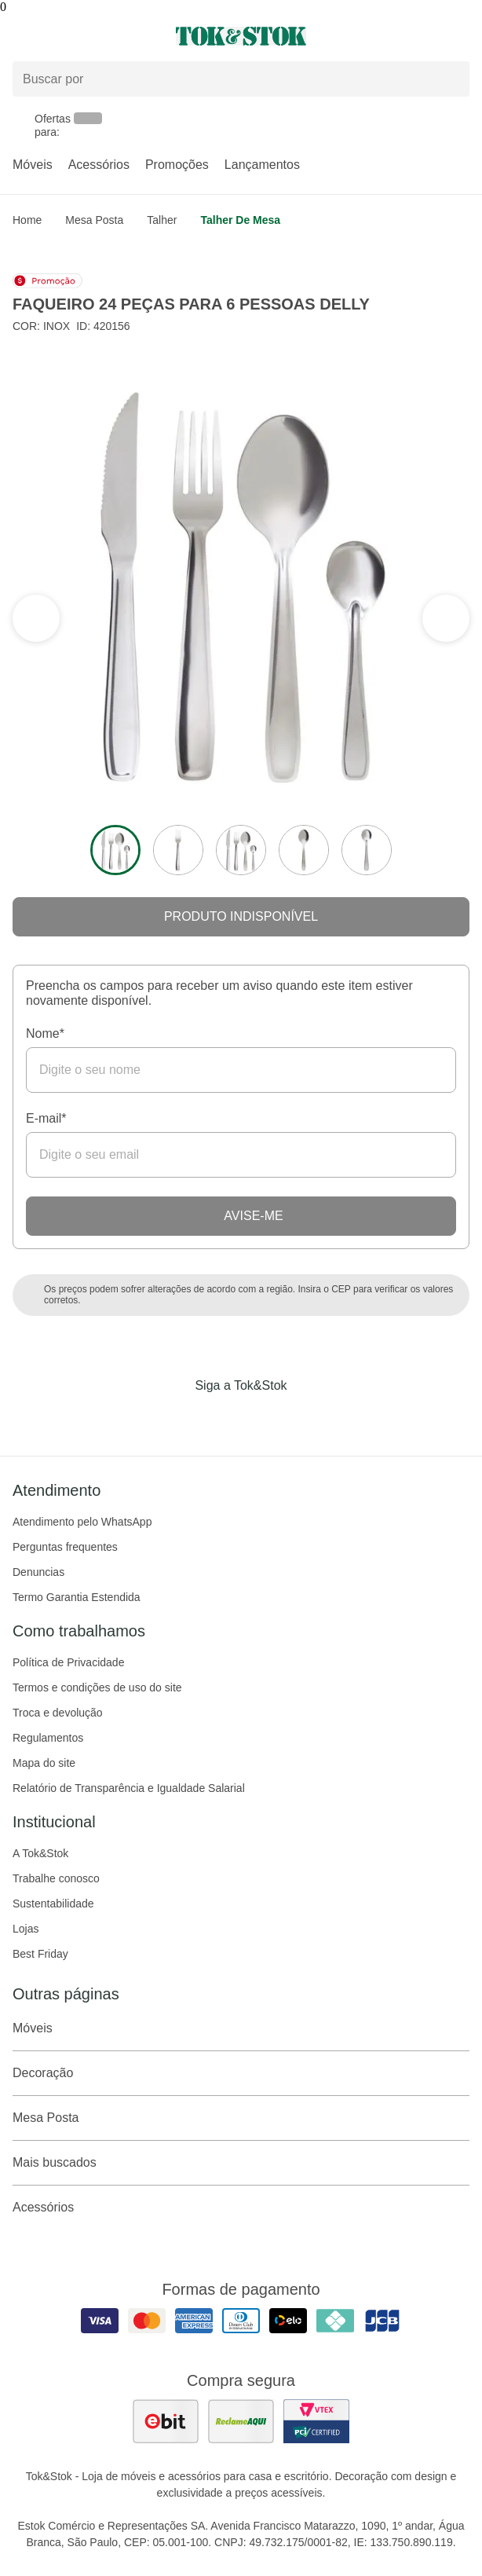 The image size is (482, 2576). I want to click on E-mail*, so click(46, 1118).